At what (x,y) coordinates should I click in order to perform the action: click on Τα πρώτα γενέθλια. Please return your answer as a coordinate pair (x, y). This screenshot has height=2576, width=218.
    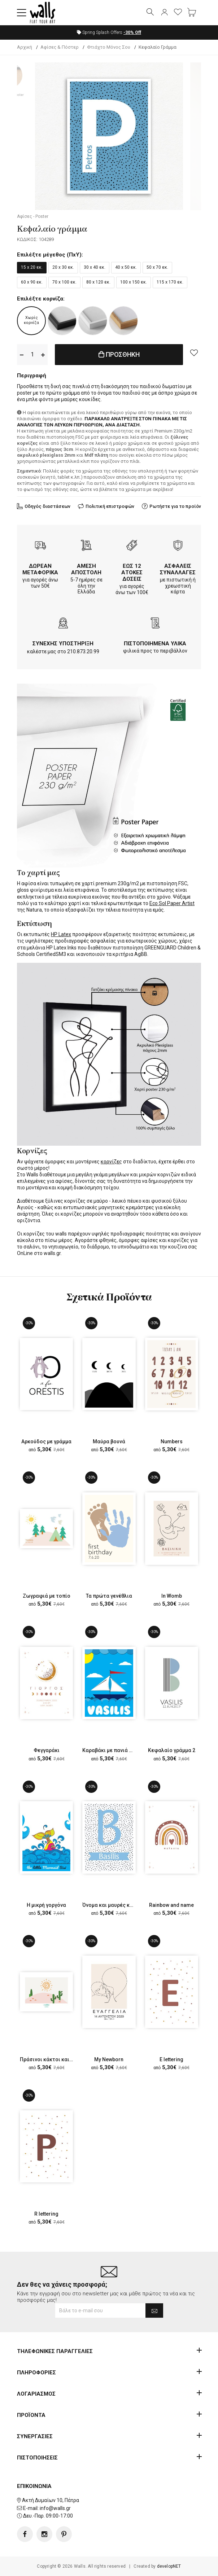
    Looking at the image, I should click on (109, 1596).